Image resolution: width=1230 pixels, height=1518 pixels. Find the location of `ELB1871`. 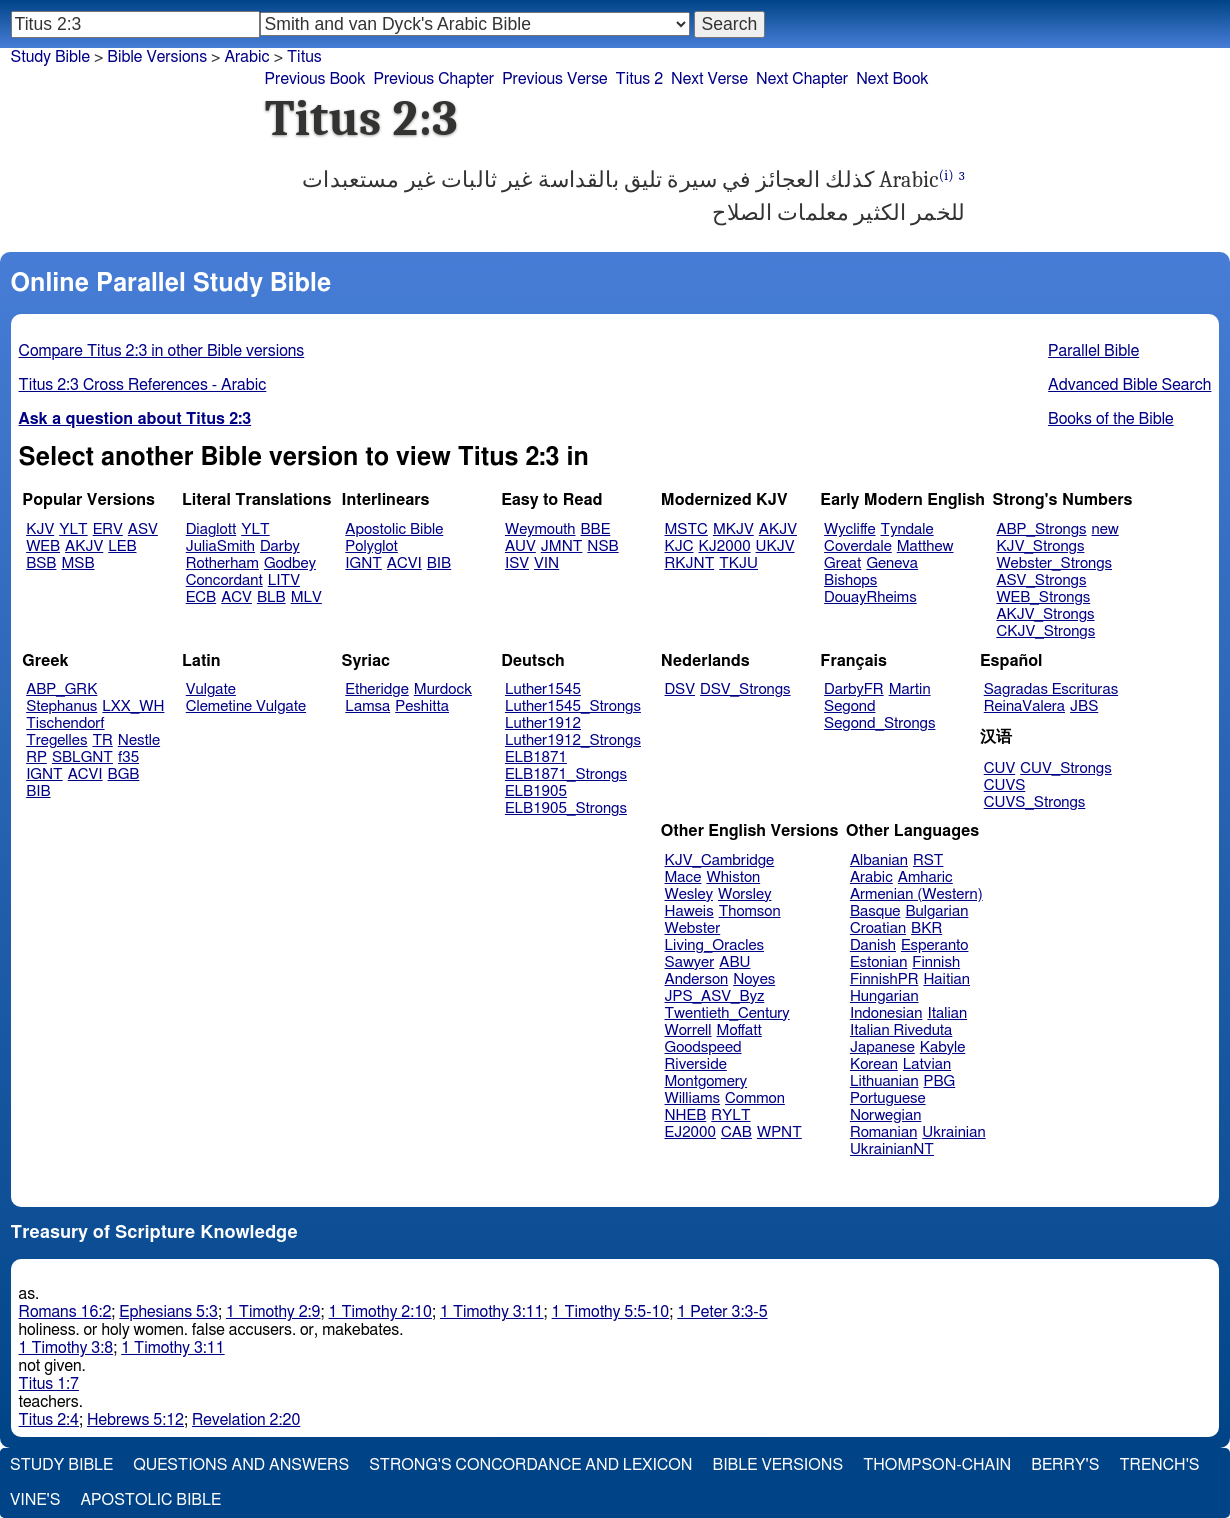

ELB1871 is located at coordinates (536, 757).